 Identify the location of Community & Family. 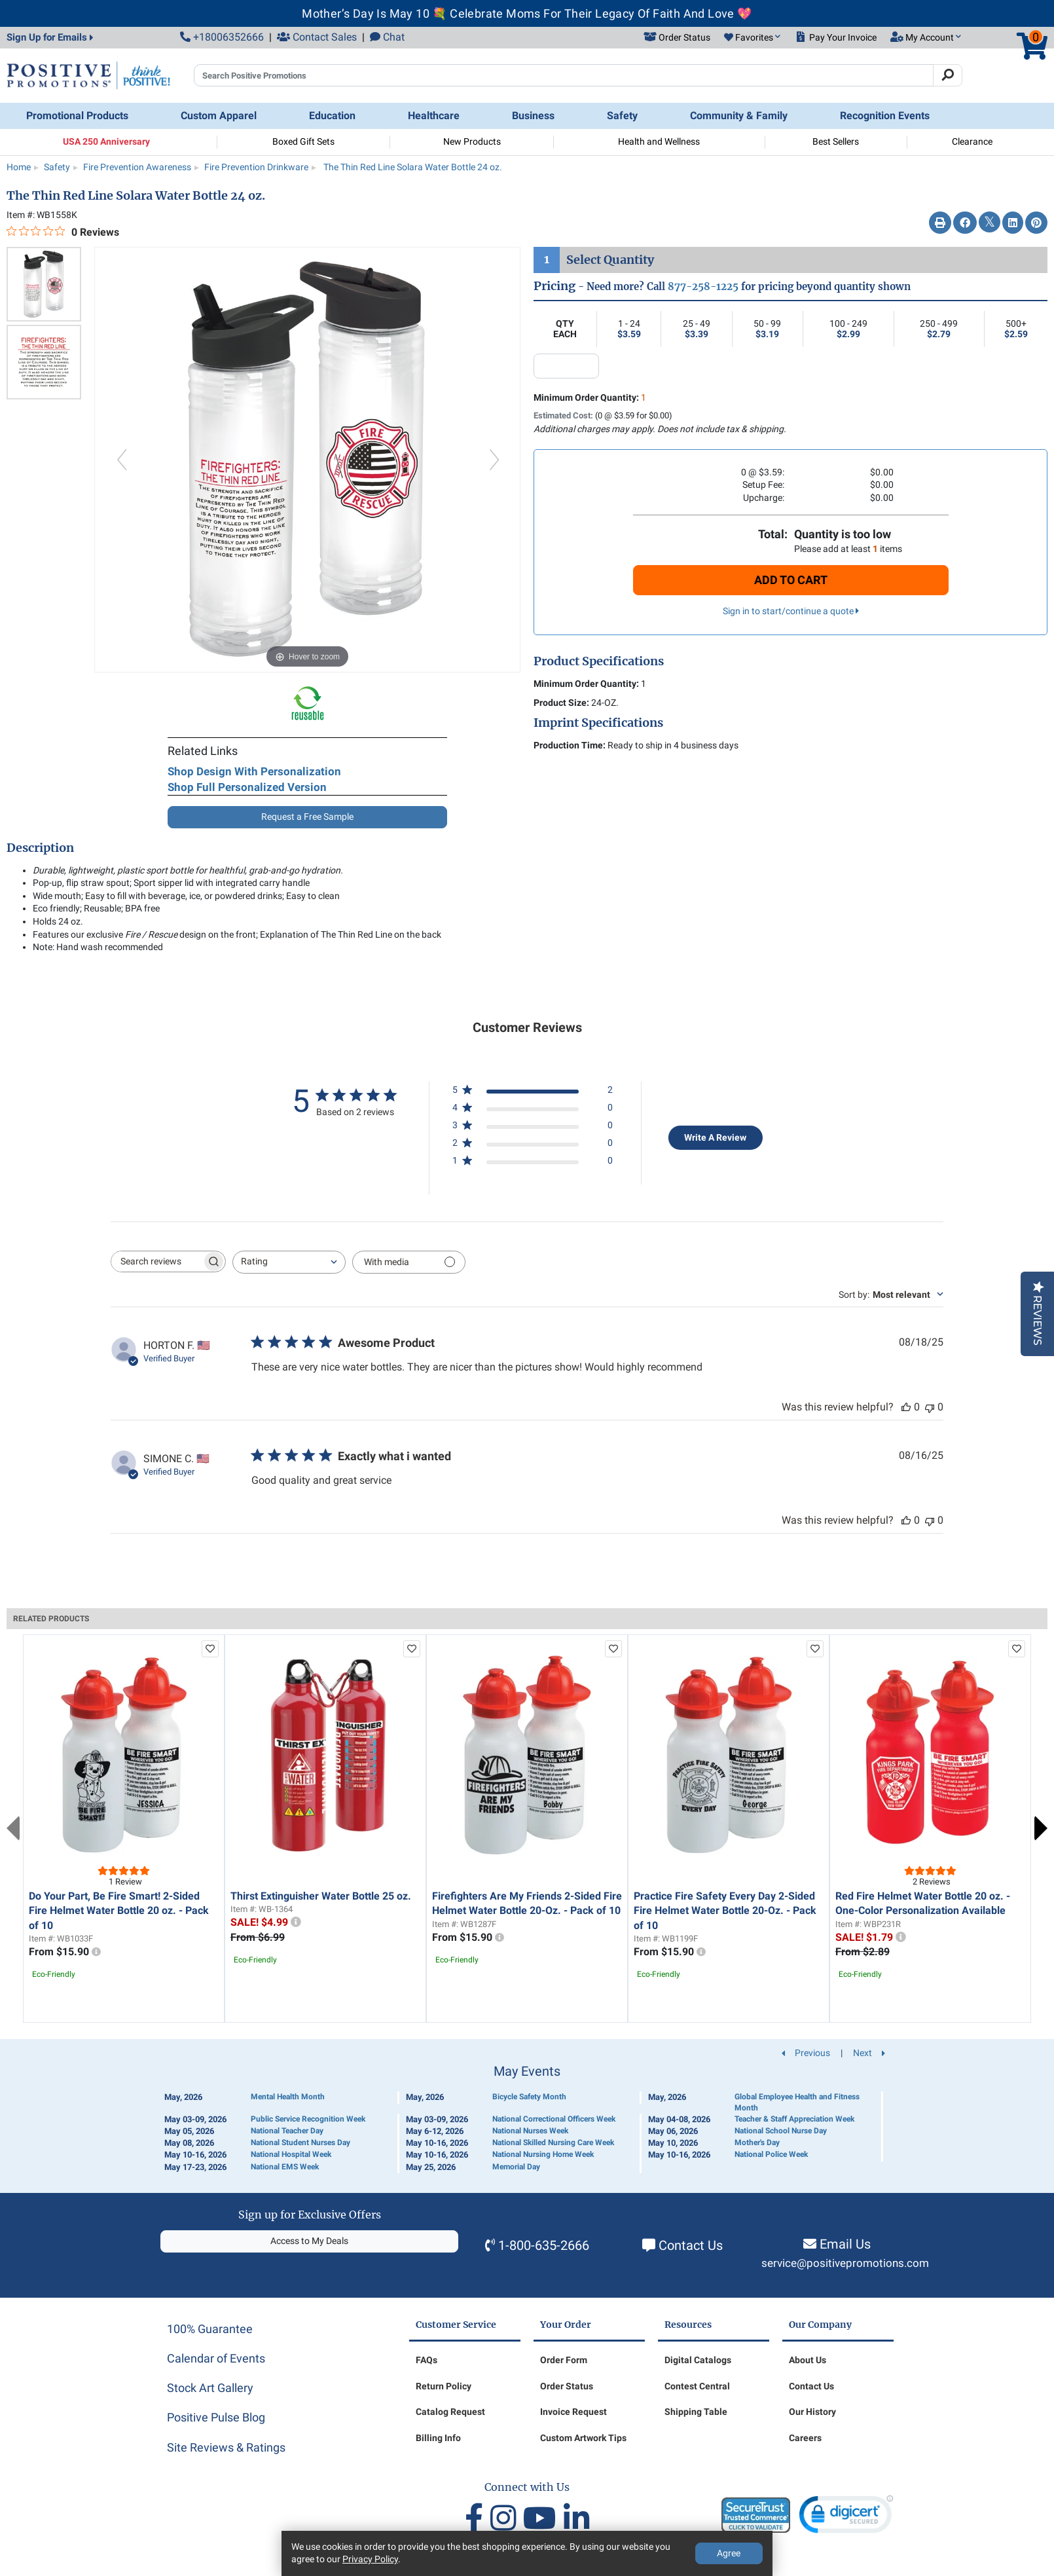
(739, 115).